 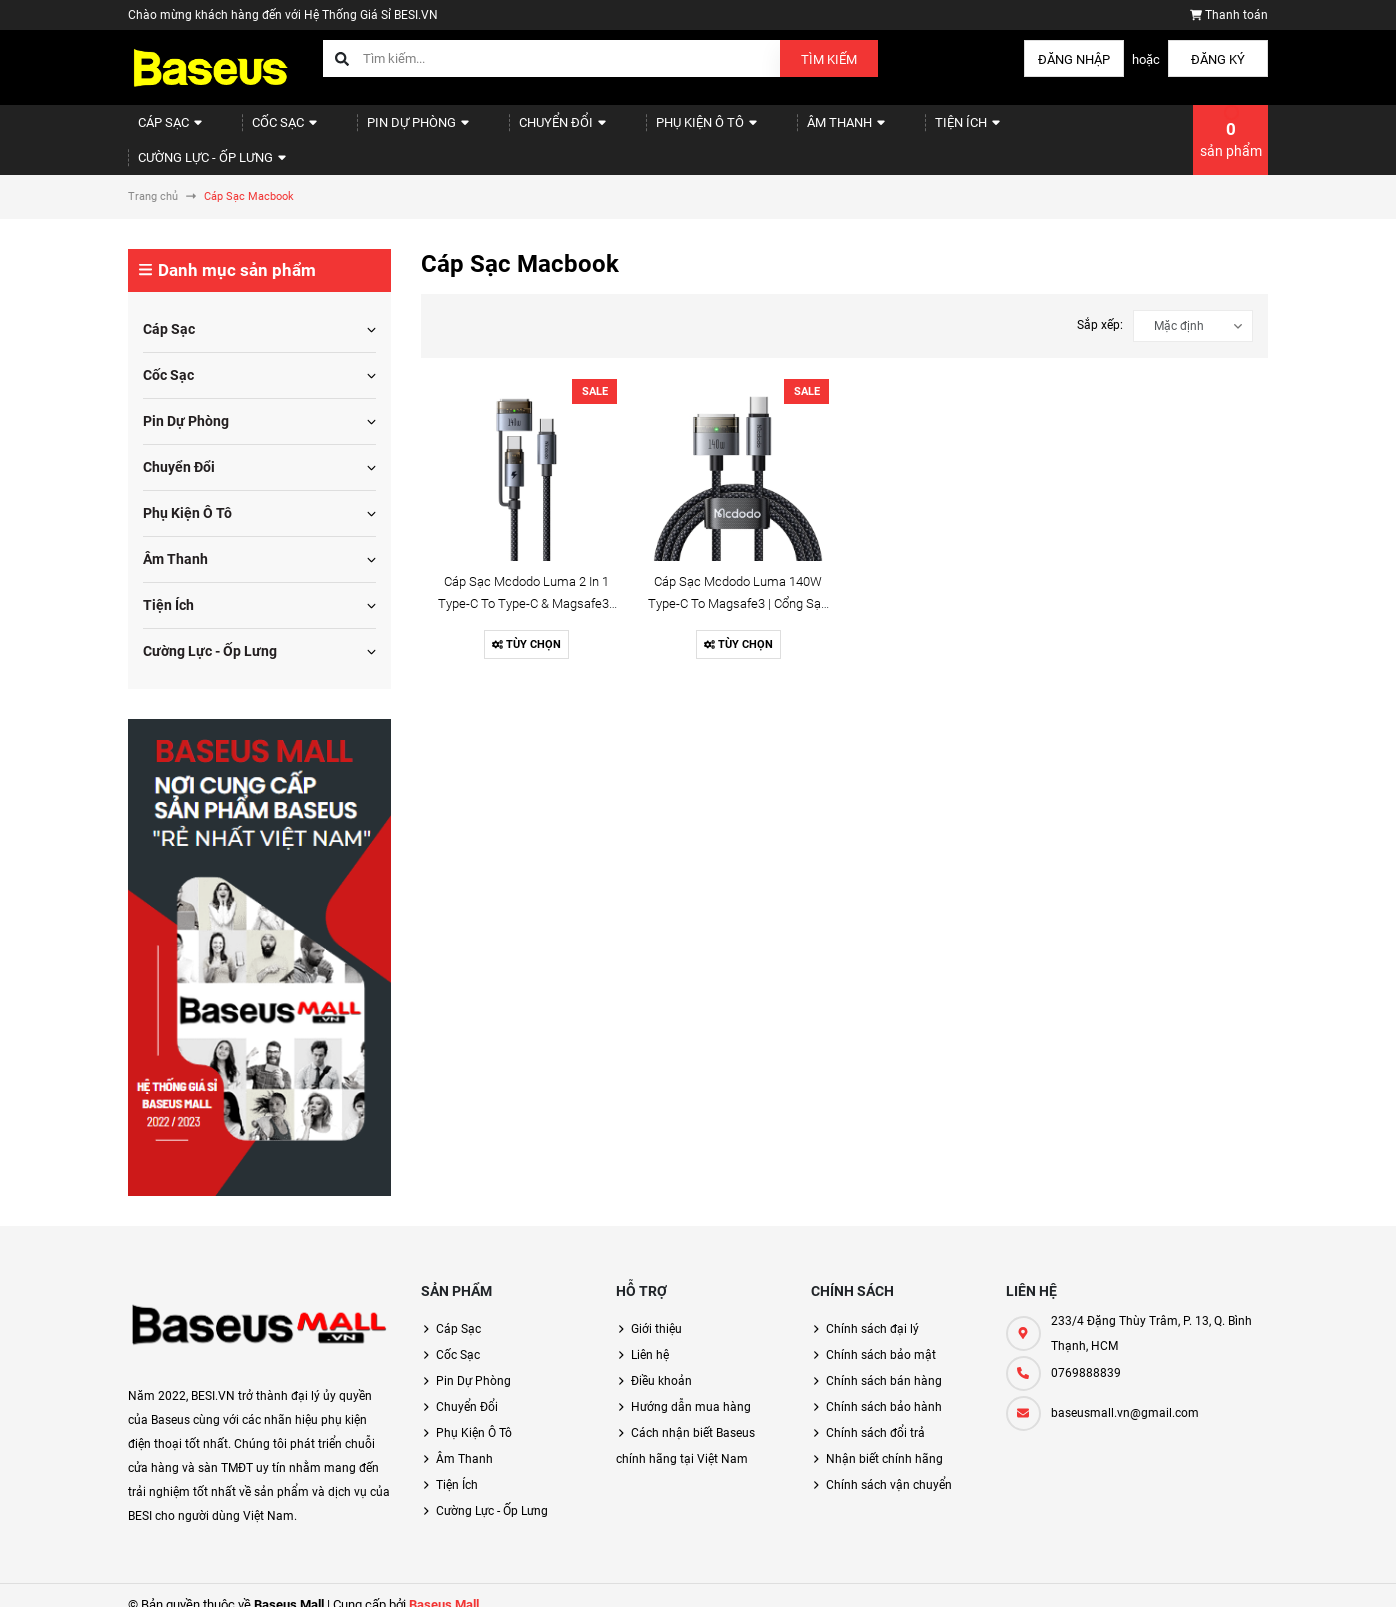 I want to click on Cáp Sạc, so click(x=163, y=130).